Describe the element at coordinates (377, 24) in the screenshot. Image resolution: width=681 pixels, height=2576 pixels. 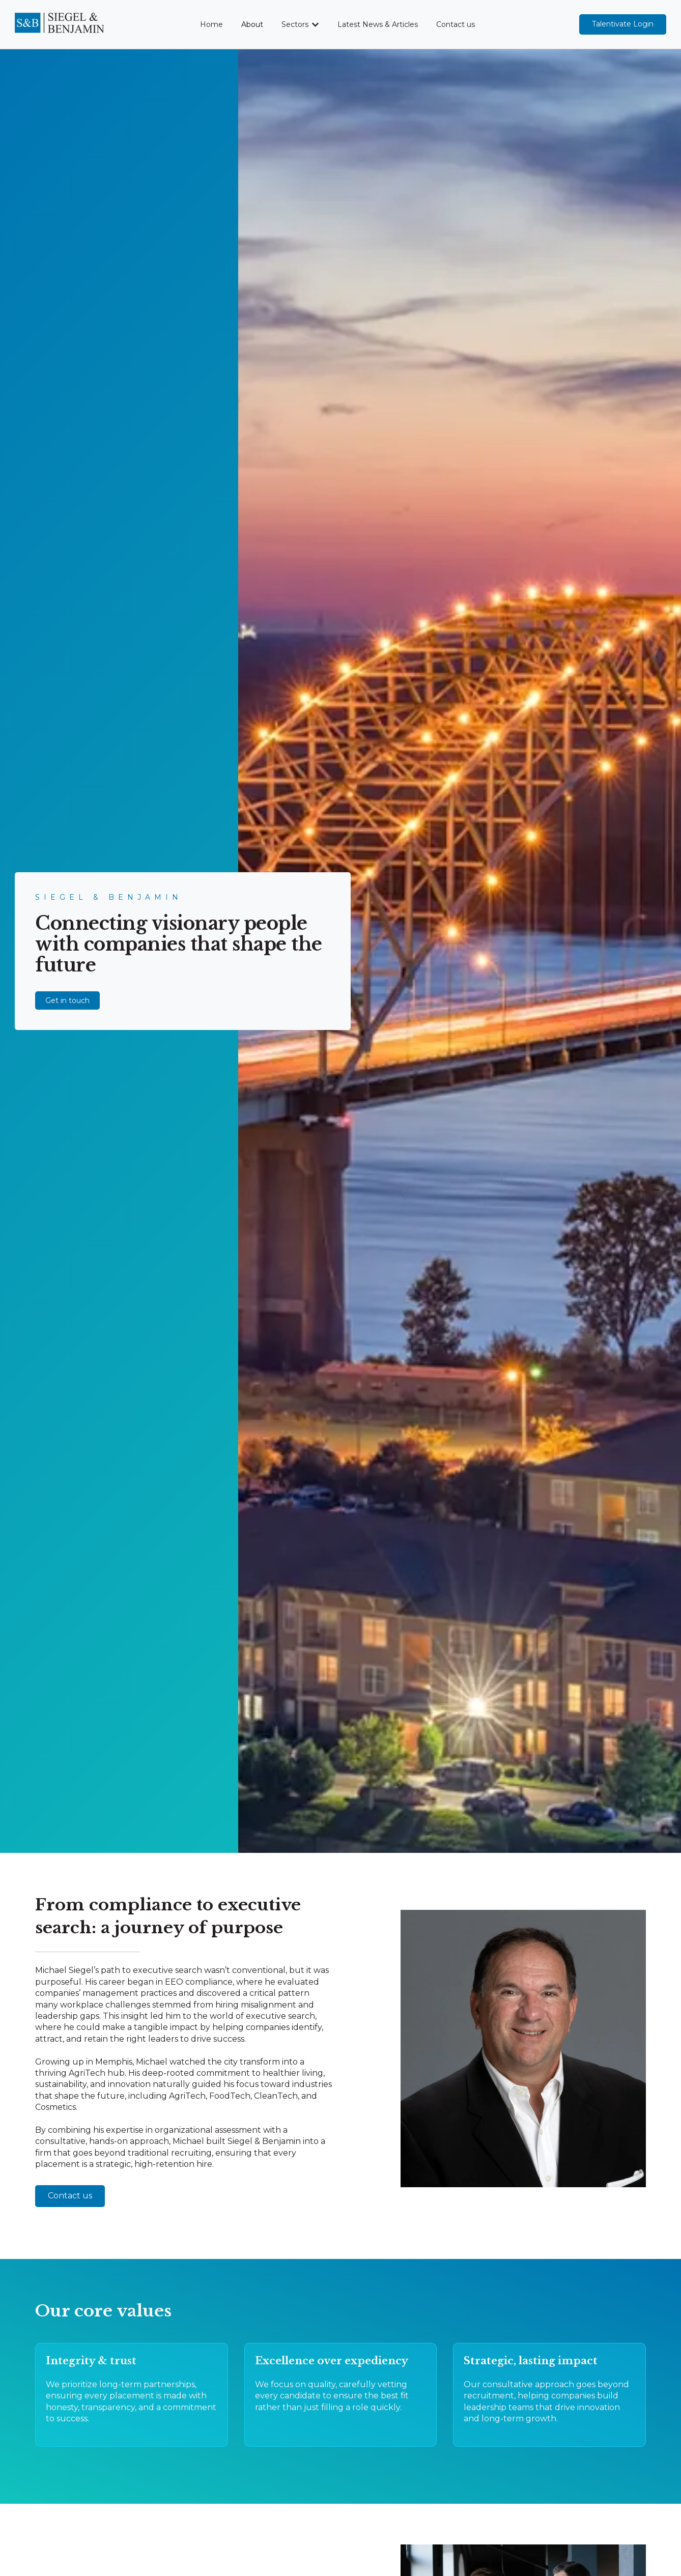
I see `Latest News & Articles` at that location.